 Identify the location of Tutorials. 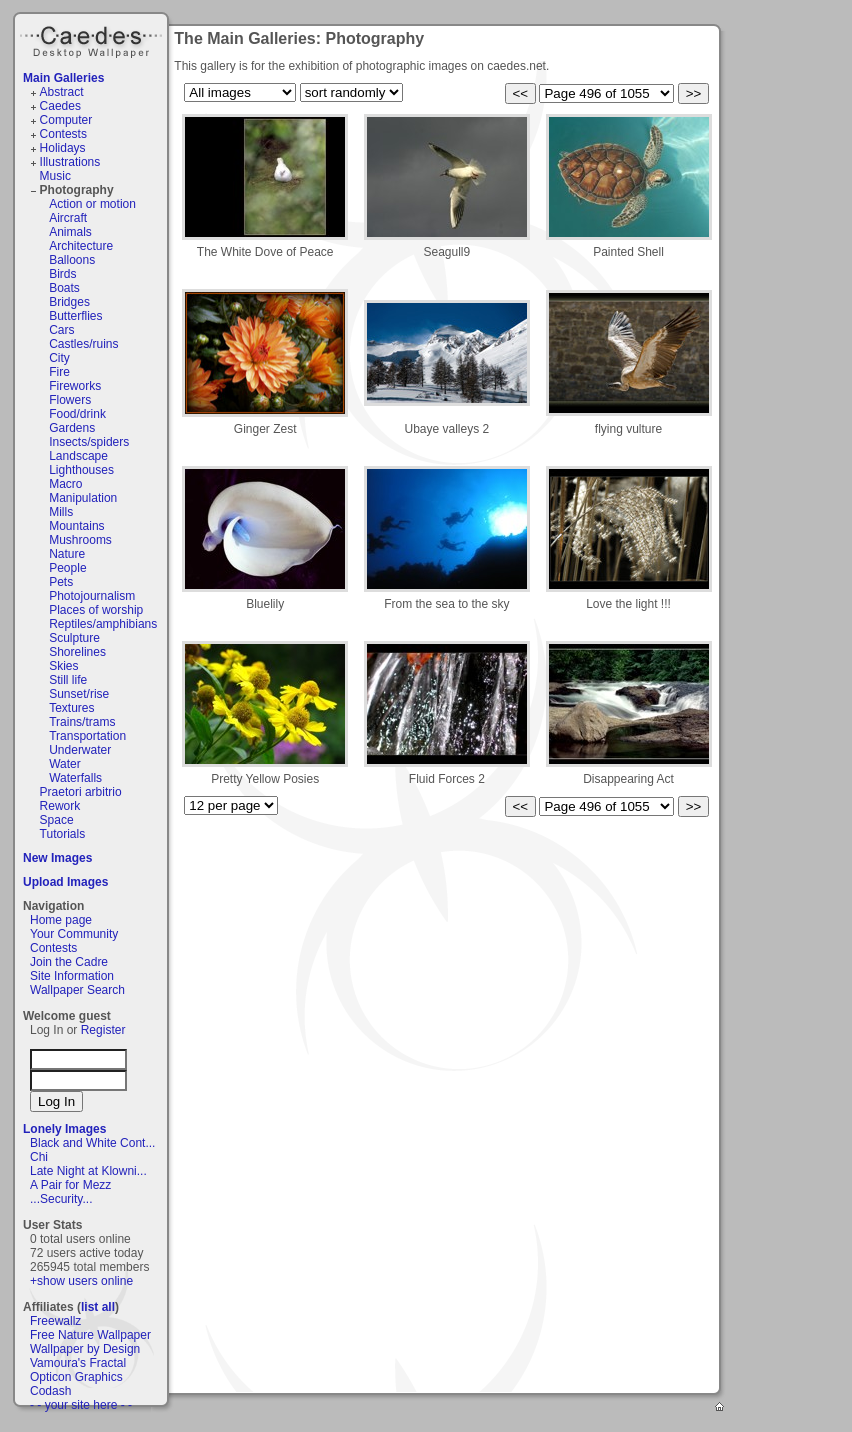
(63, 834).